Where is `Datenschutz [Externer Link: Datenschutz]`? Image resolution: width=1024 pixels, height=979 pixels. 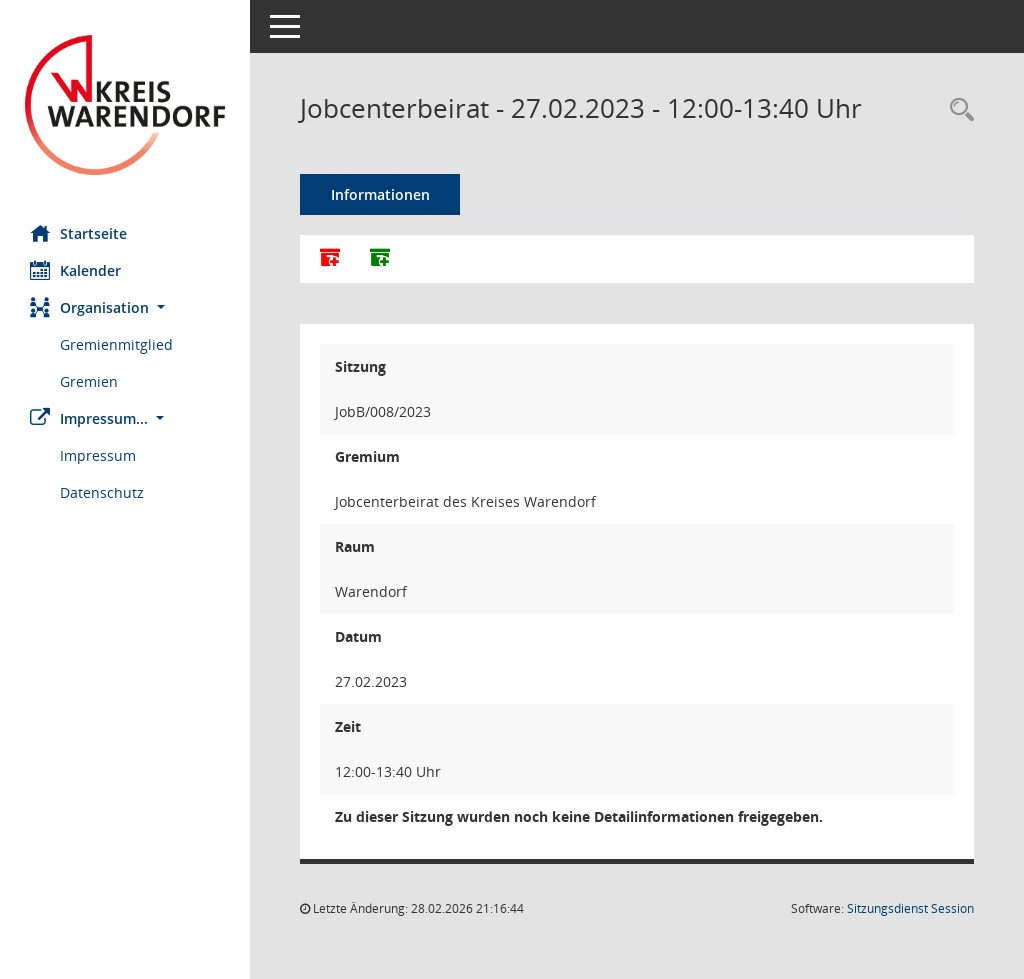 Datenschutz [Externer Link: Datenschutz] is located at coordinates (102, 492).